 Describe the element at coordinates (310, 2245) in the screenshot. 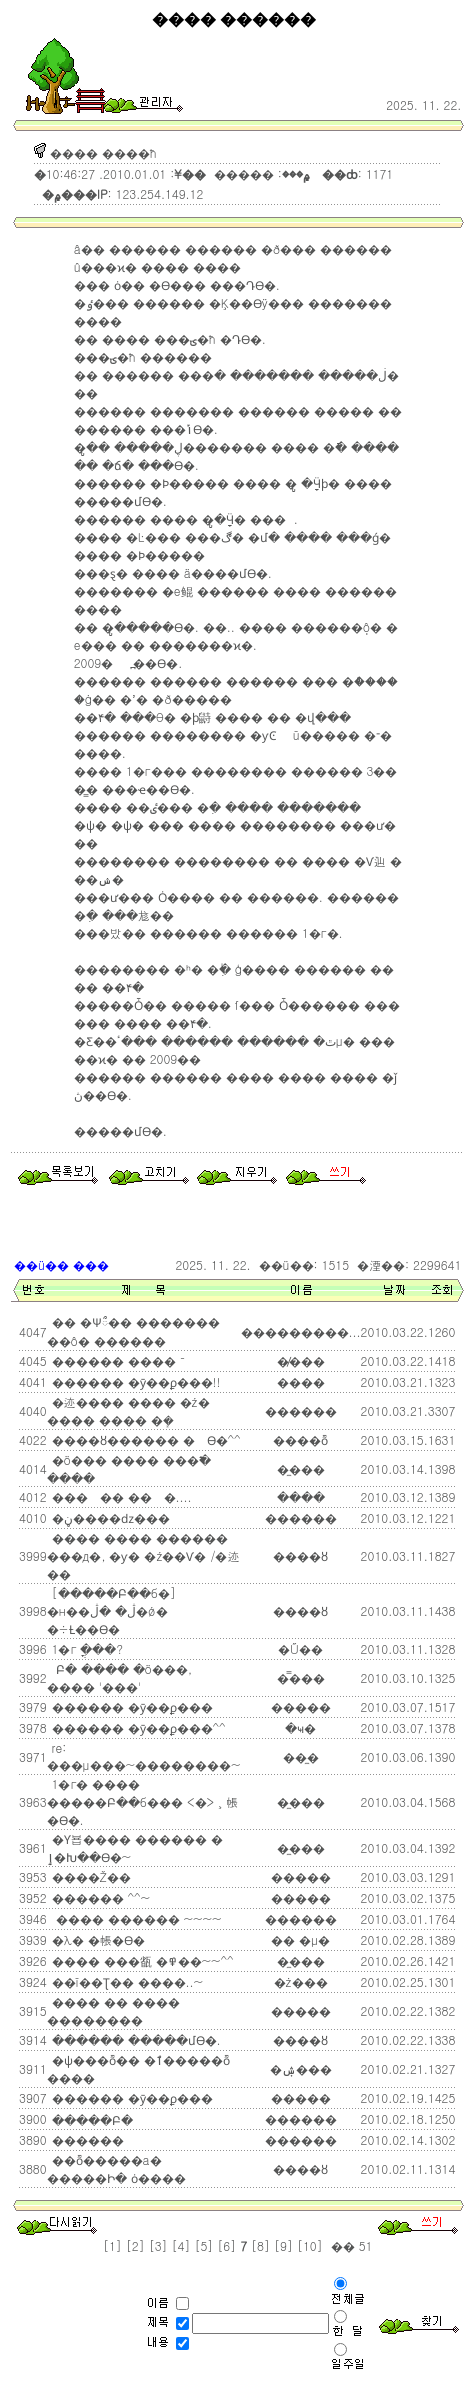

I see `[10]` at that location.